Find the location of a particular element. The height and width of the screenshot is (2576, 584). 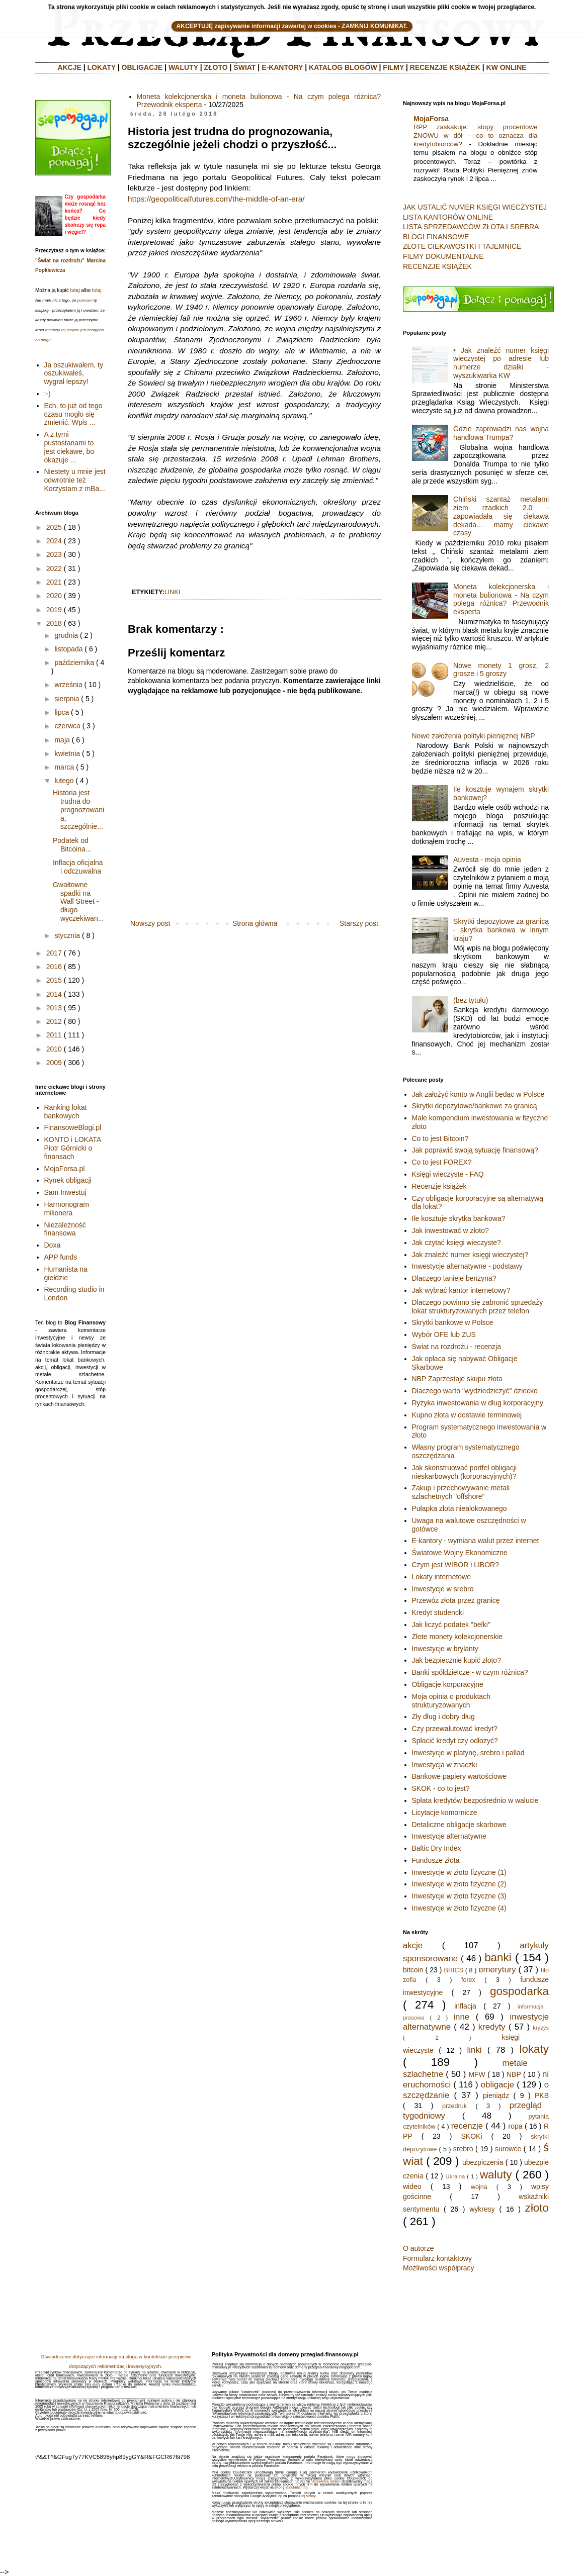

srebro is located at coordinates (463, 2149).